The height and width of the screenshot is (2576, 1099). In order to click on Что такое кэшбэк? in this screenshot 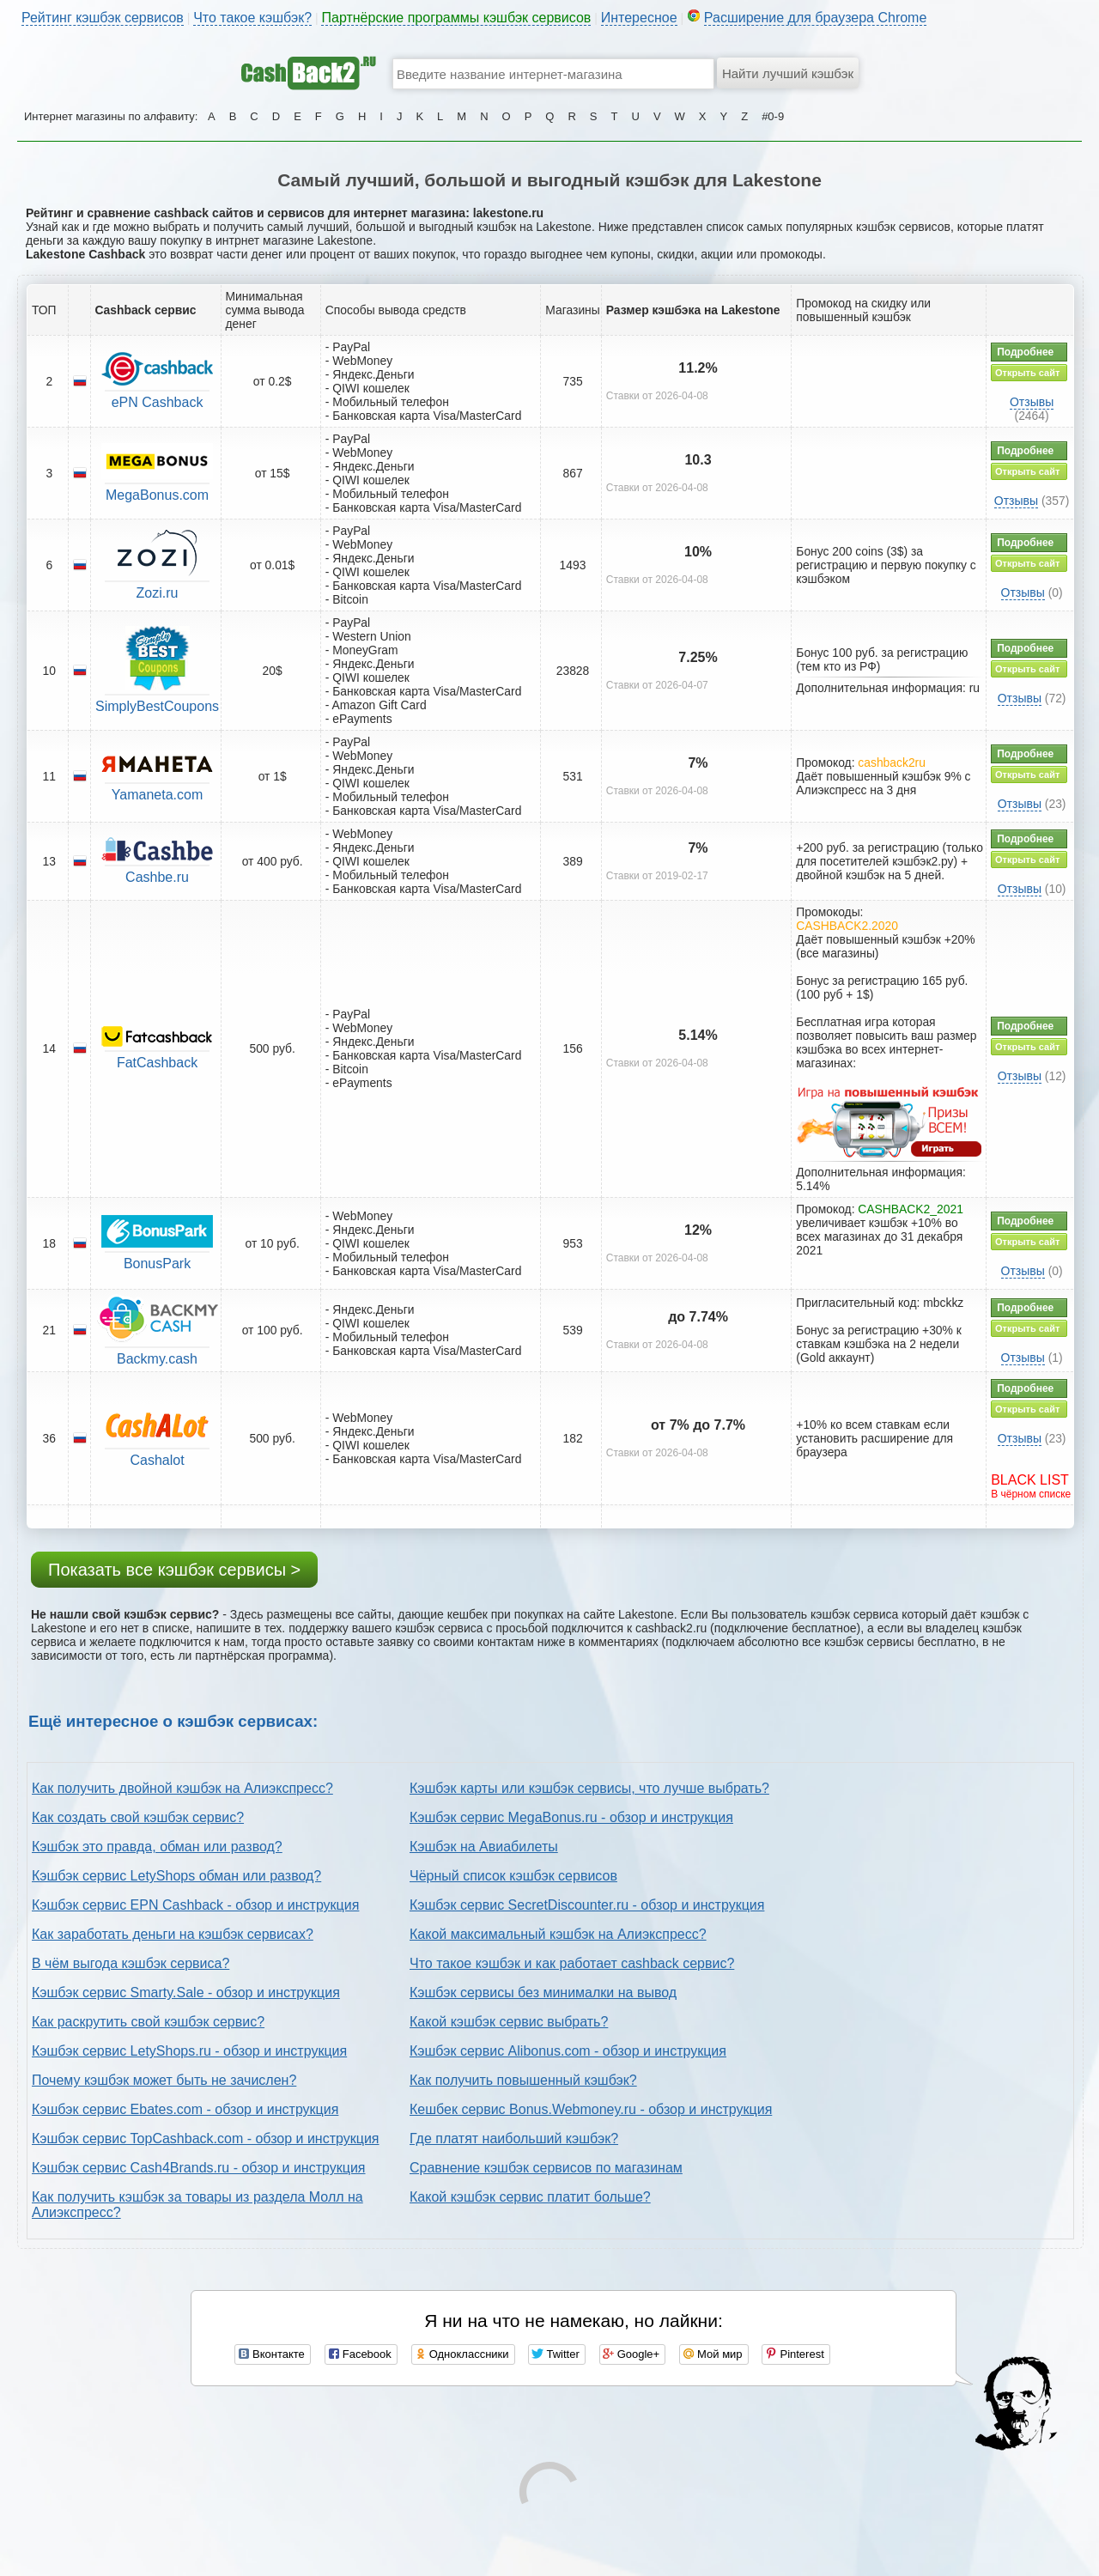, I will do `click(252, 17)`.